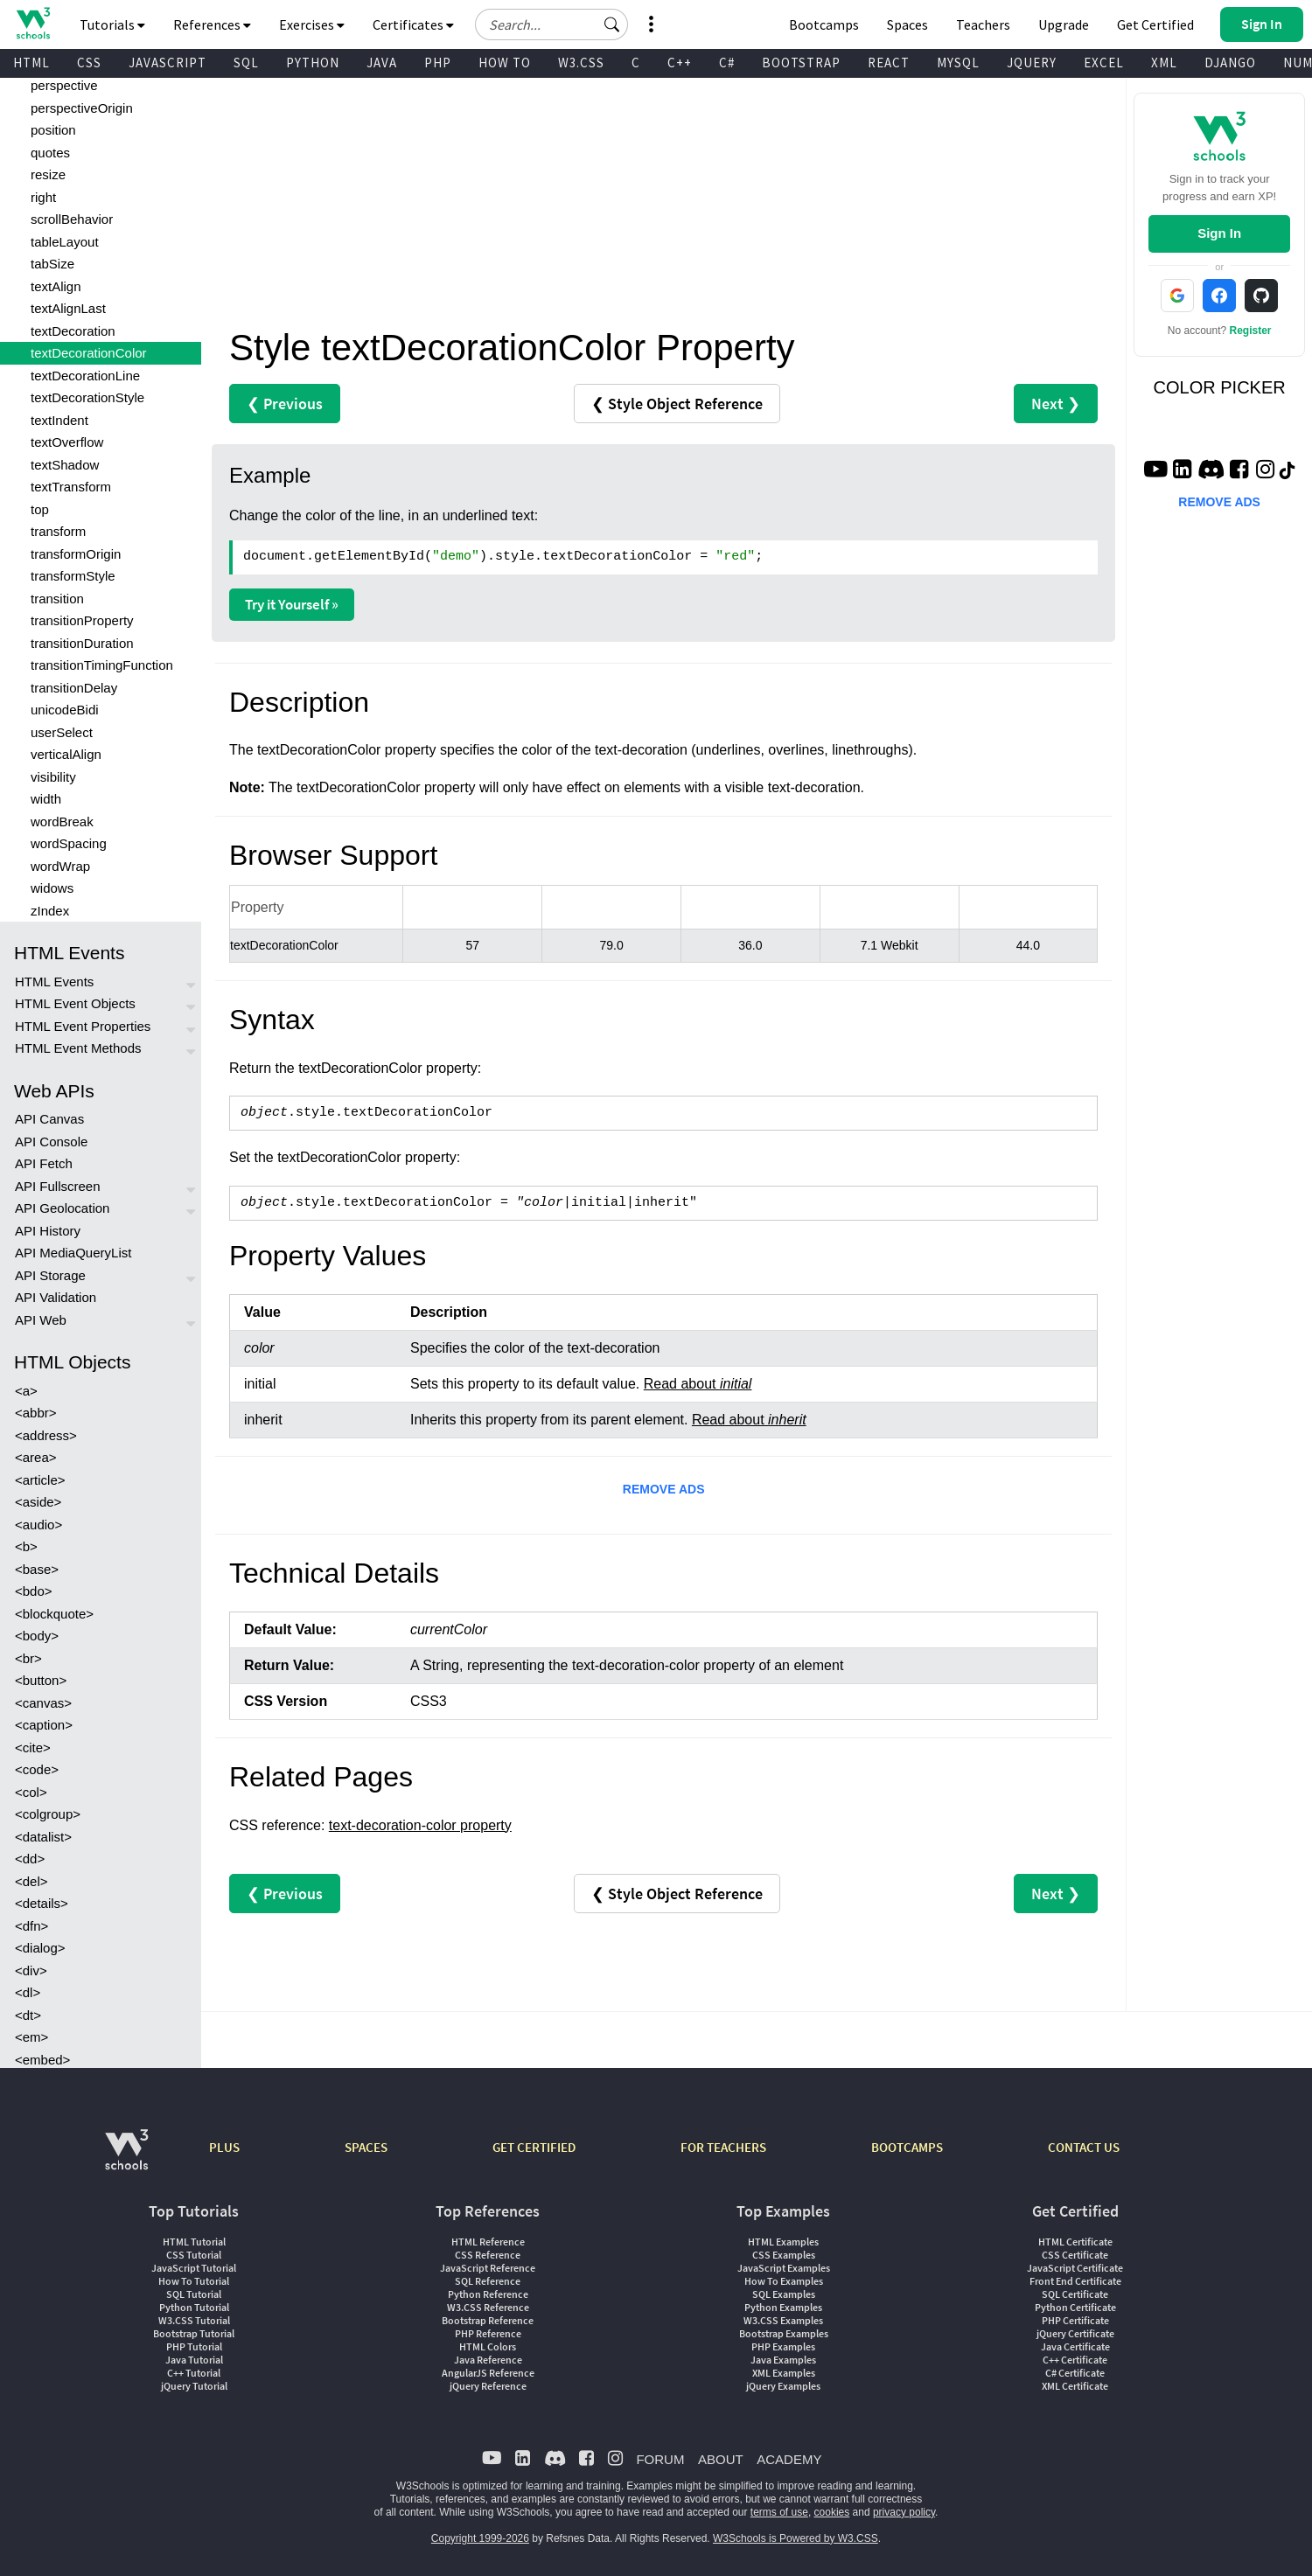 This screenshot has height=2576, width=1312. What do you see at coordinates (1104, 62) in the screenshot?
I see `EXCEL` at bounding box center [1104, 62].